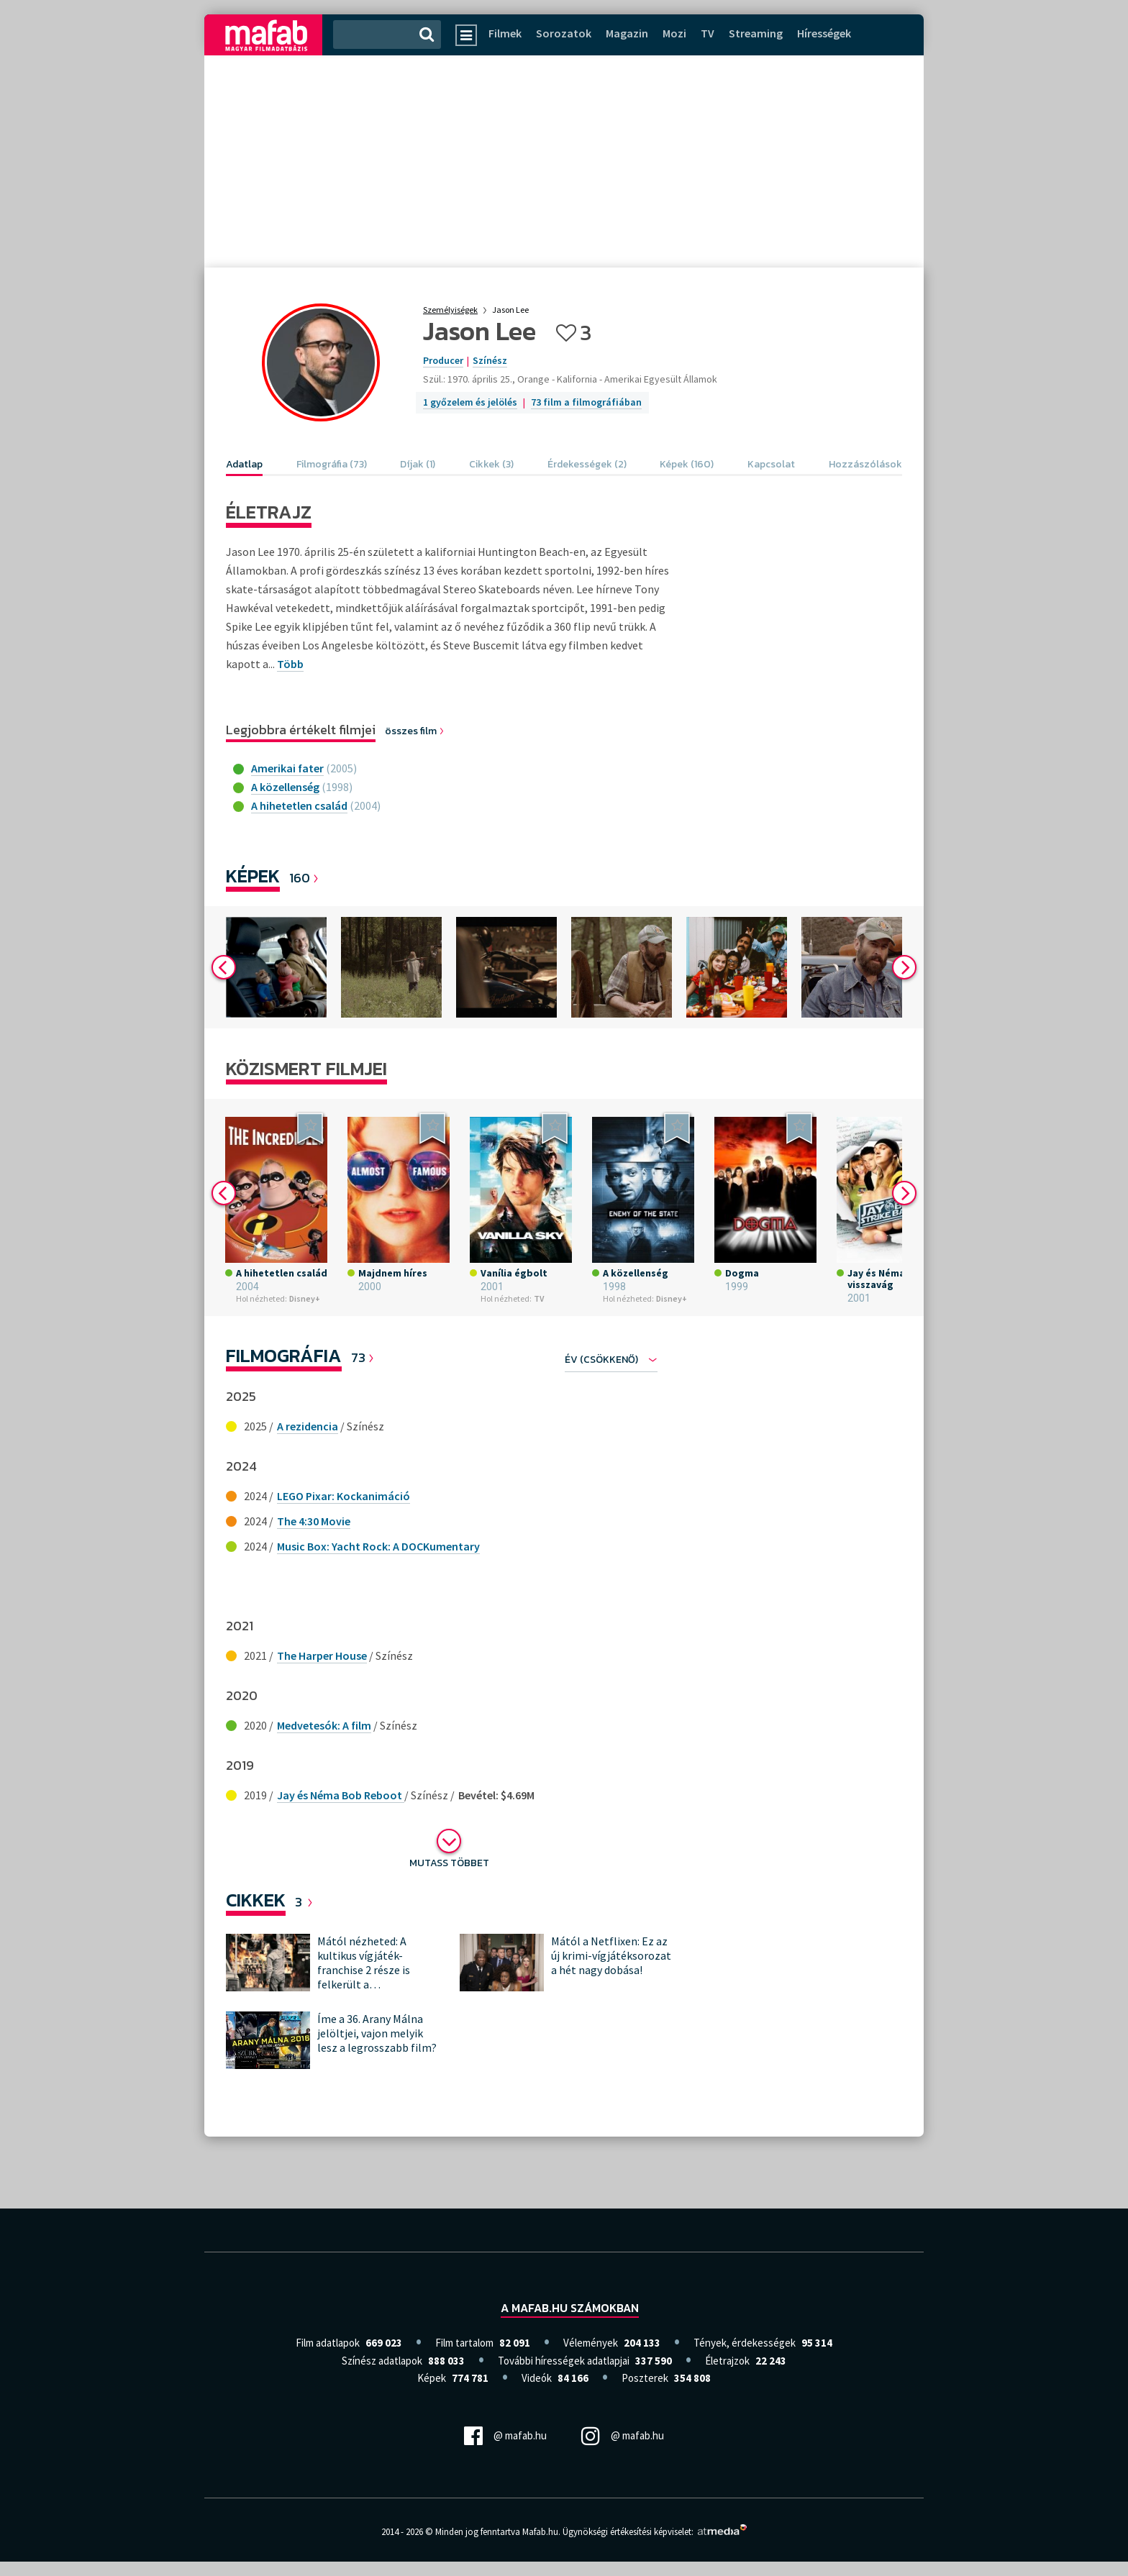  I want to click on A rezidencia, so click(307, 1426).